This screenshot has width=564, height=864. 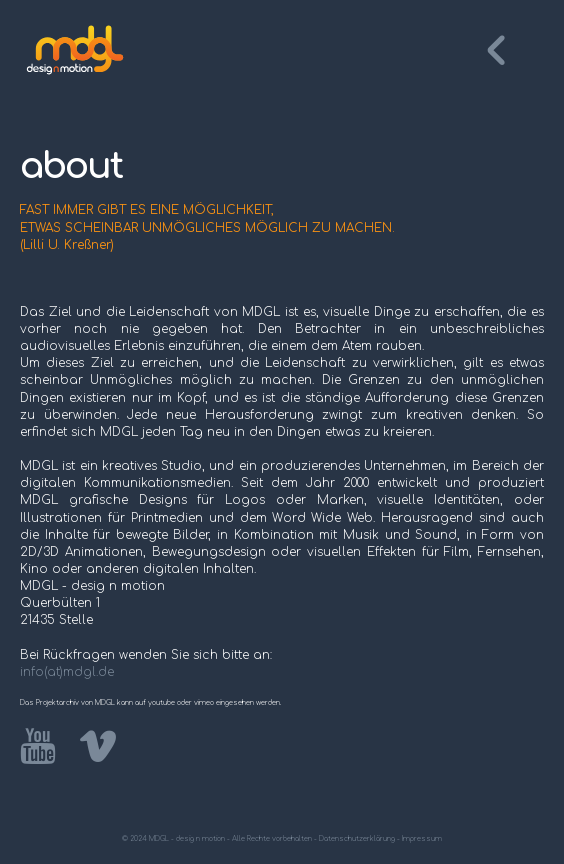 What do you see at coordinates (422, 839) in the screenshot?
I see `Impressum` at bounding box center [422, 839].